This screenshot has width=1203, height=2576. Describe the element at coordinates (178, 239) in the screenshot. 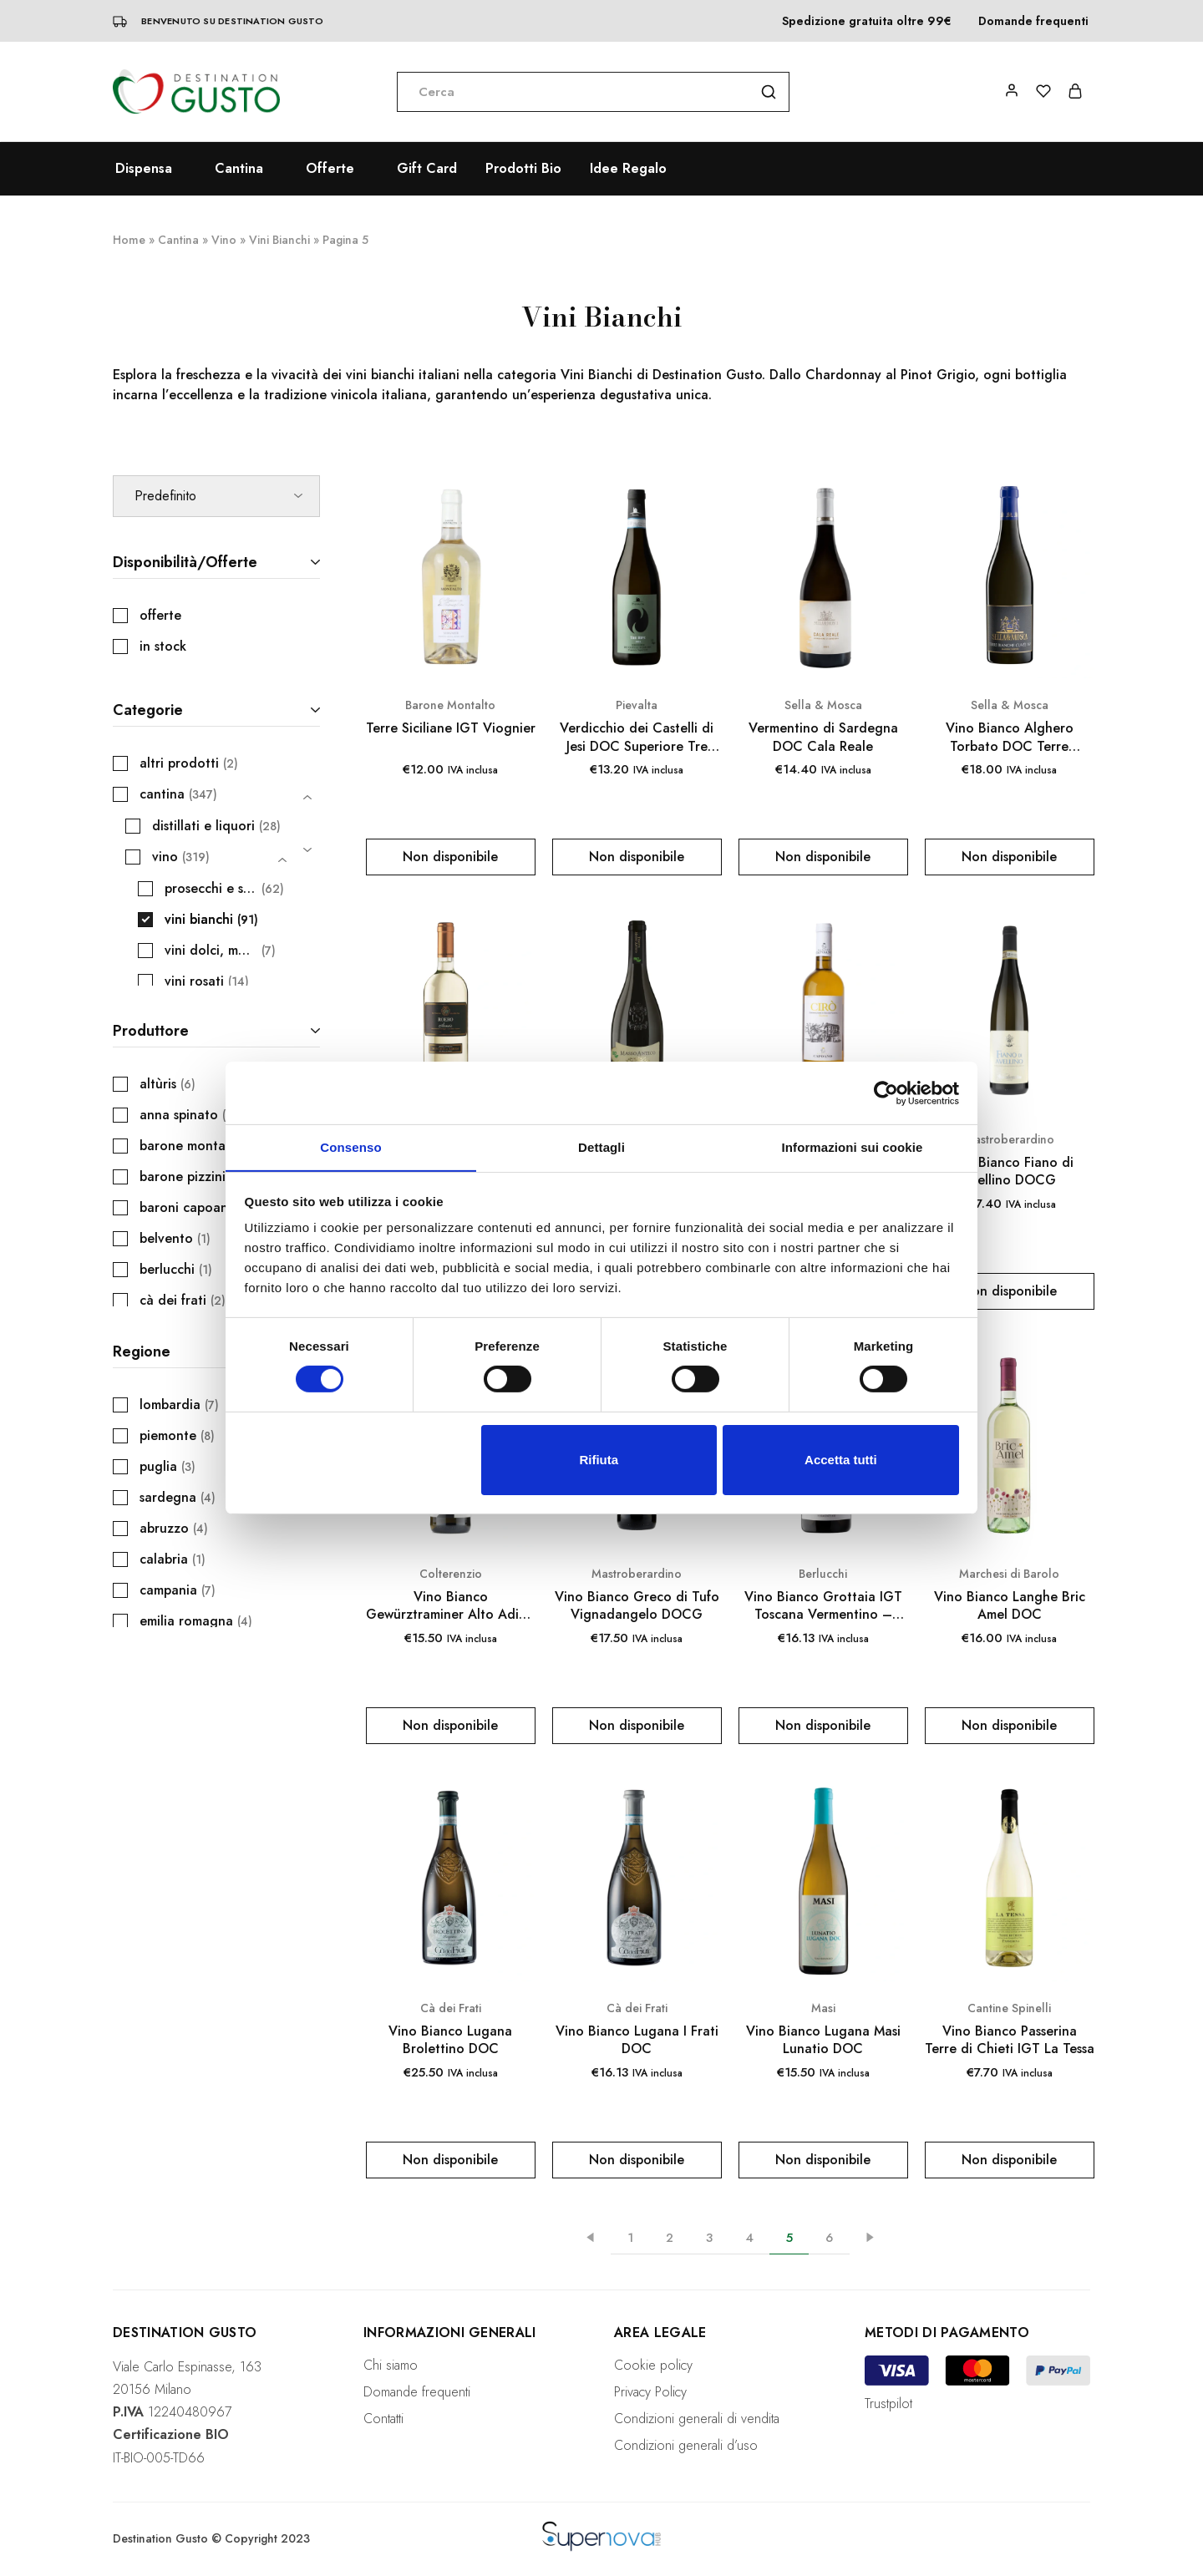

I see `Cantina` at that location.